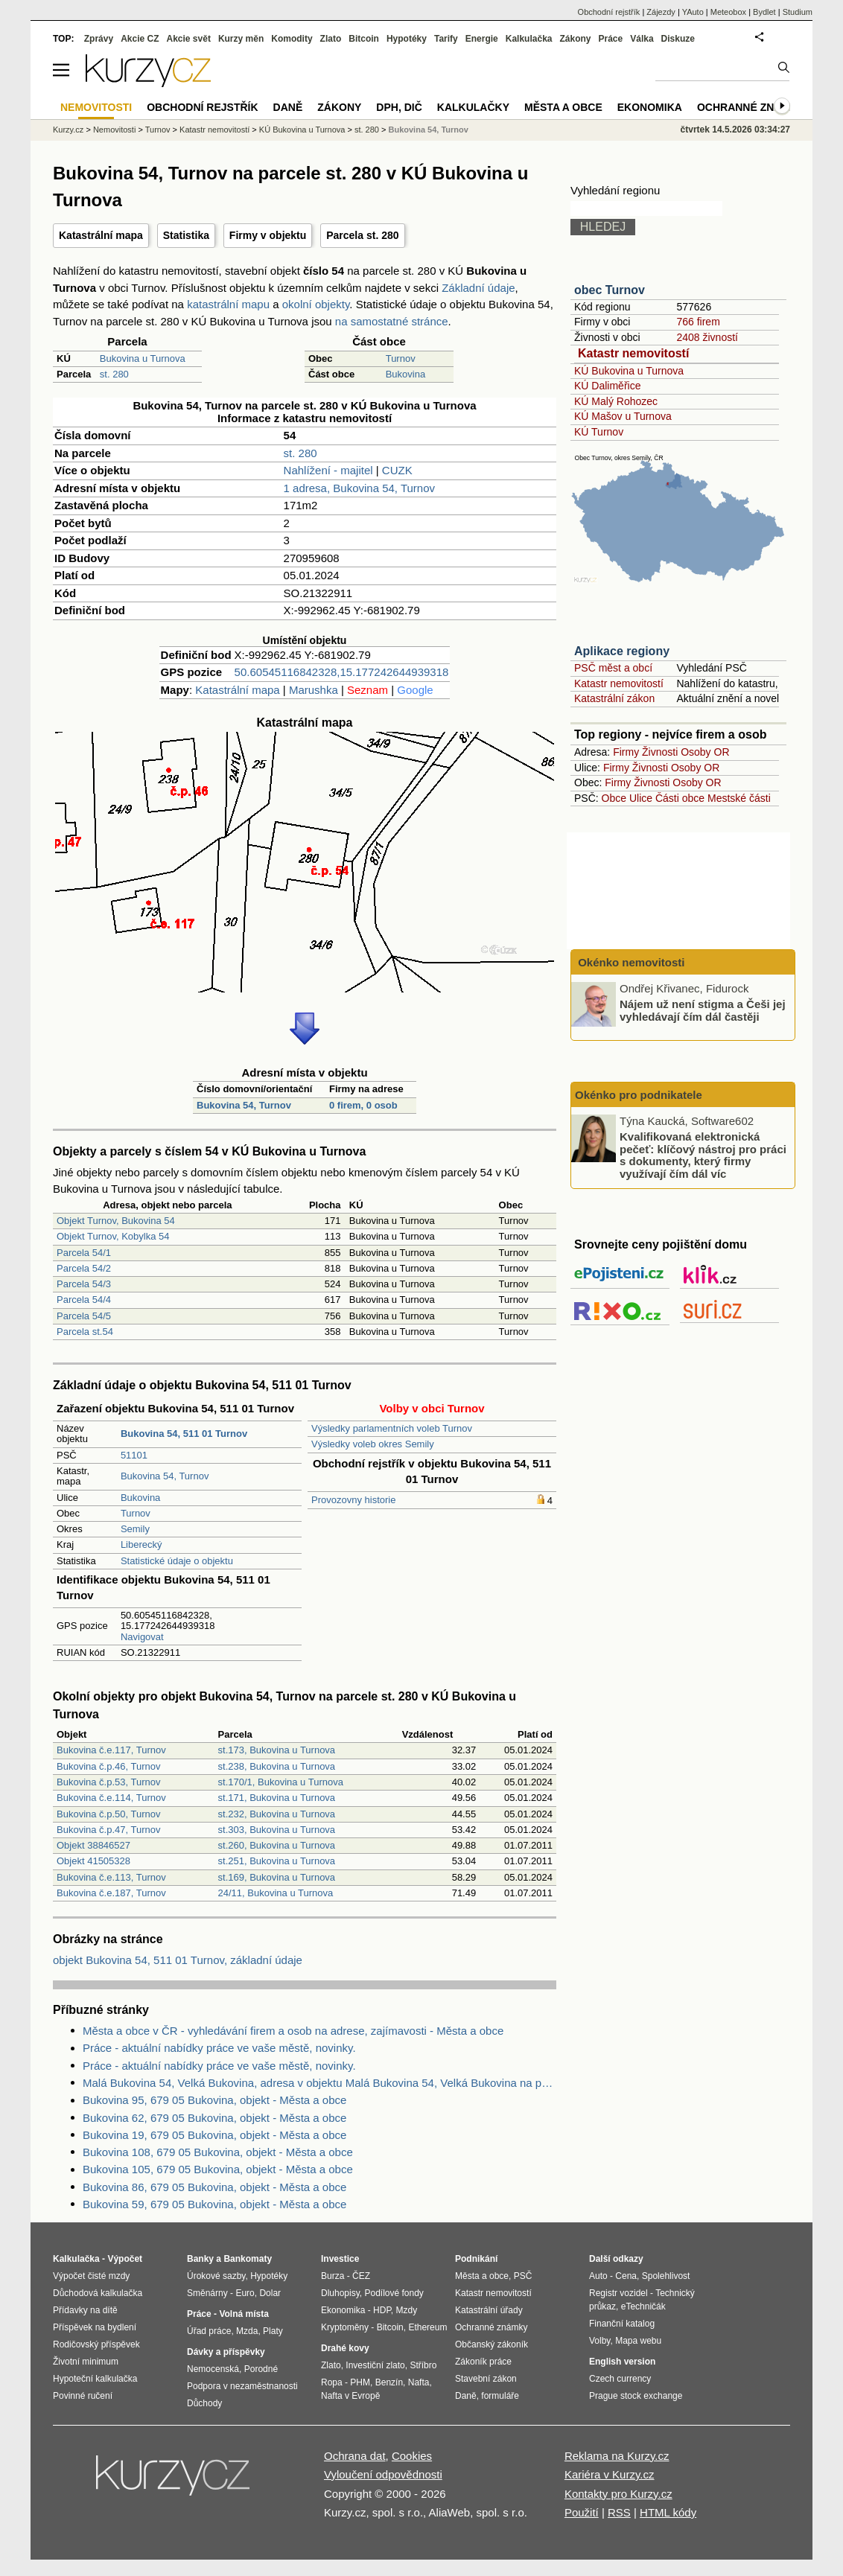 The width and height of the screenshot is (843, 2576). What do you see at coordinates (288, 107) in the screenshot?
I see `Daně` at bounding box center [288, 107].